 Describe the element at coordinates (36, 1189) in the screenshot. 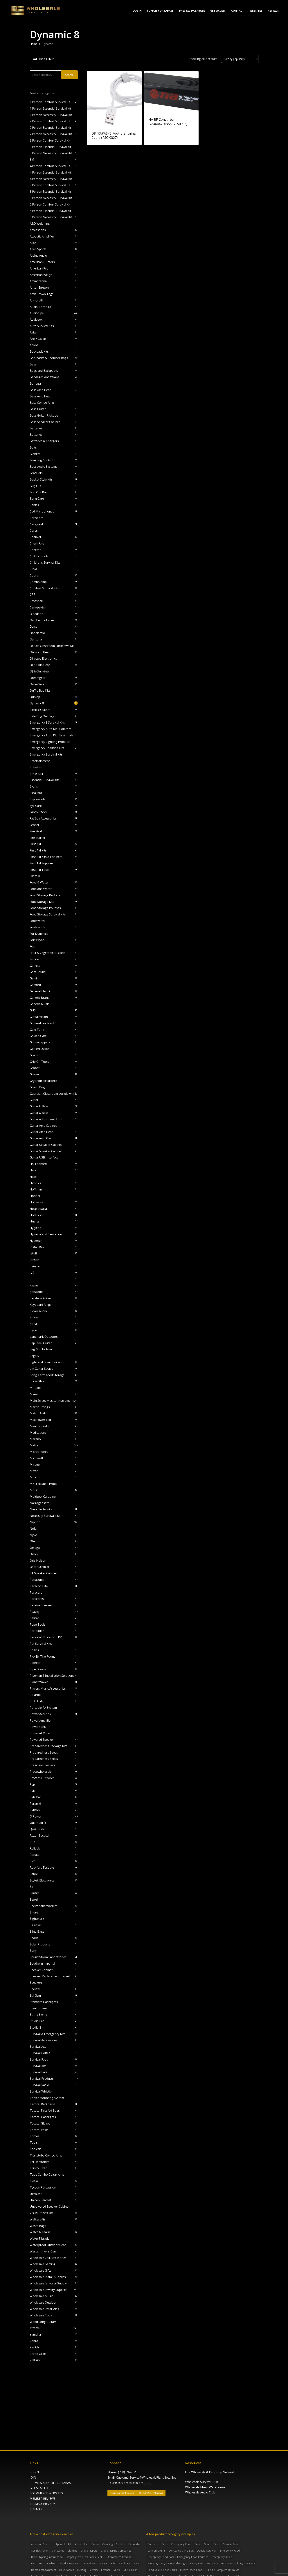

I see `Hoffman` at that location.